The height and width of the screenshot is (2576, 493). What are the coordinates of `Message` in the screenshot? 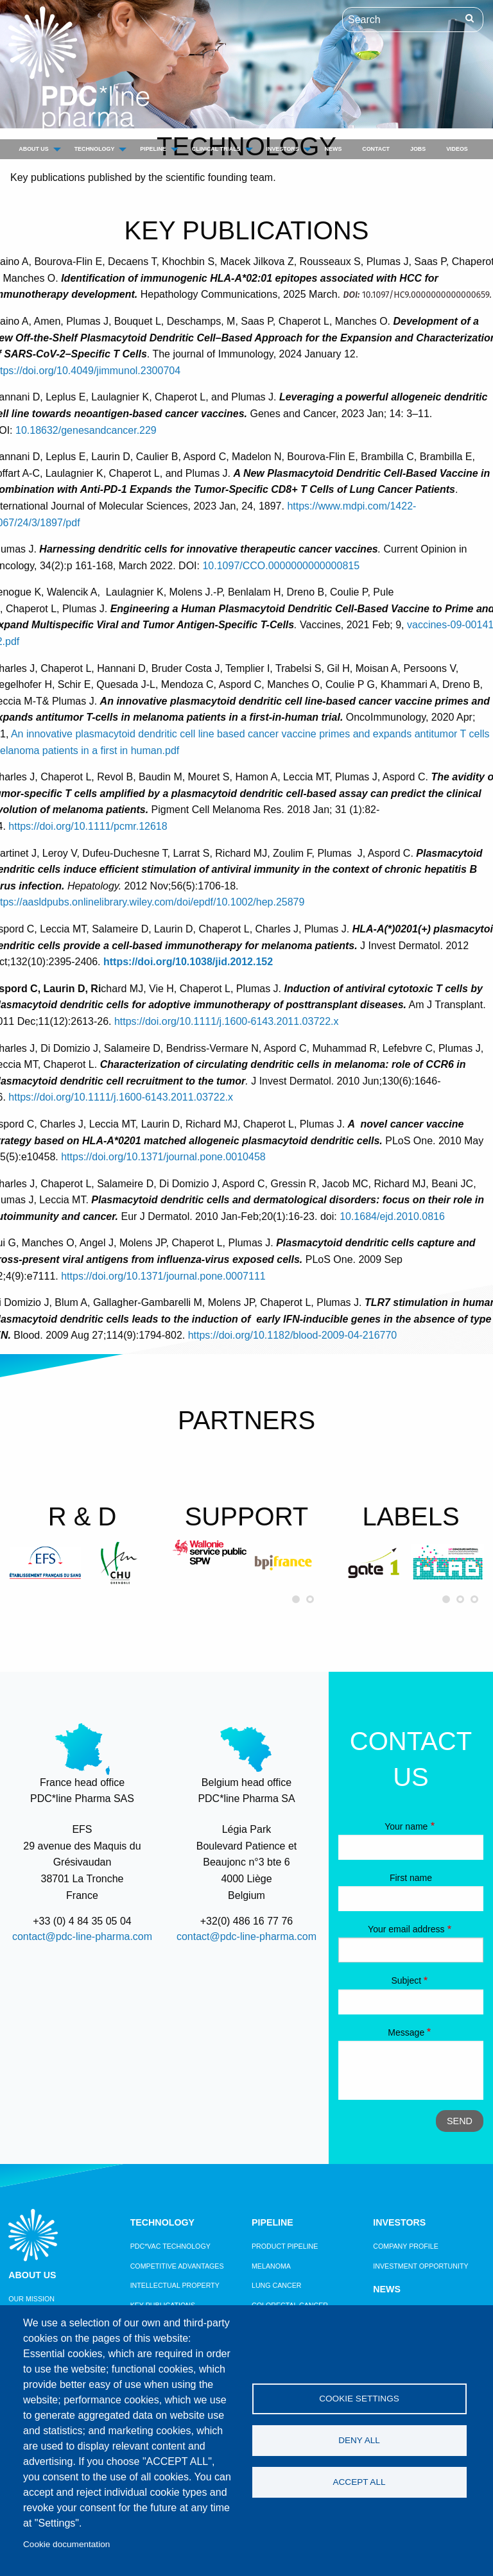 It's located at (406, 2032).